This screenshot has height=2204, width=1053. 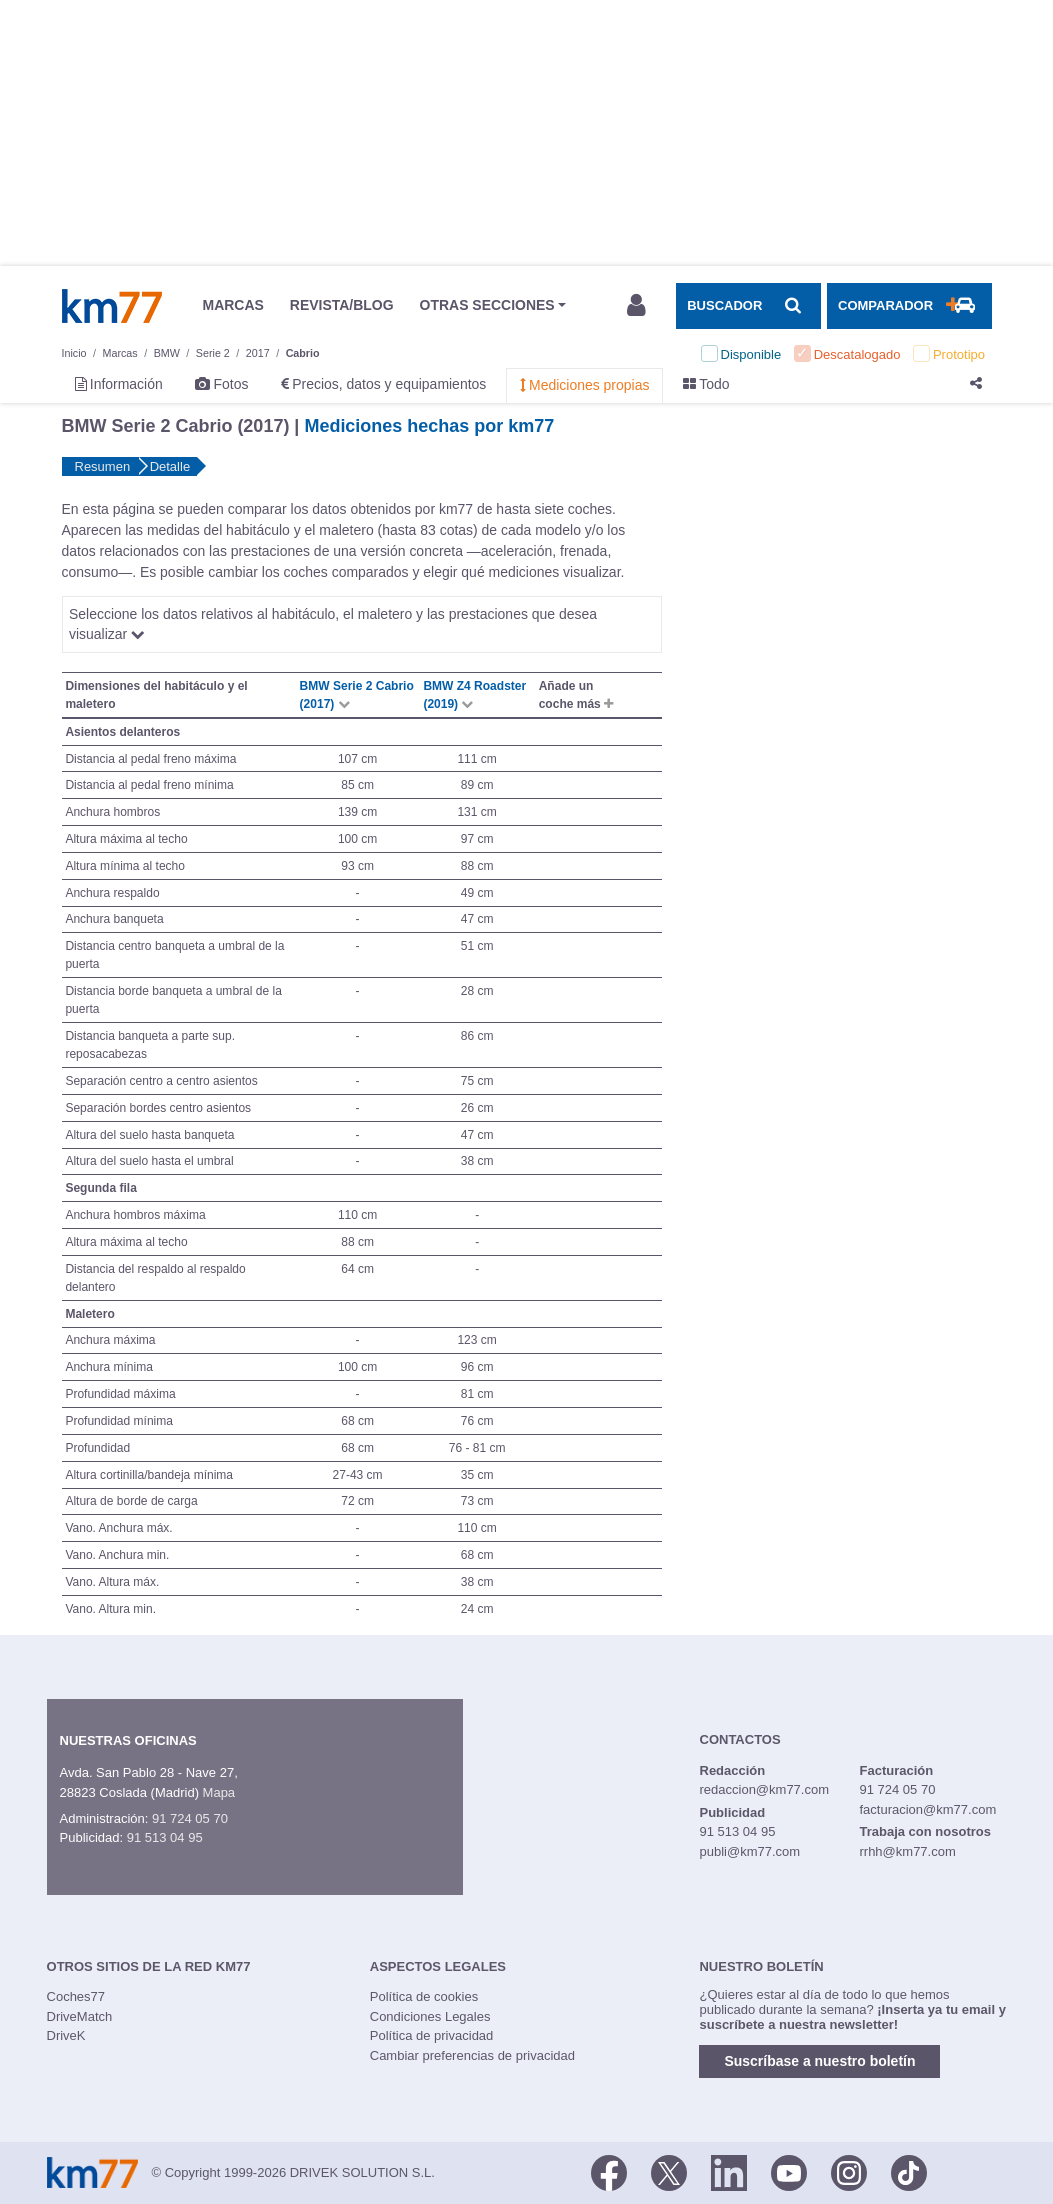 I want to click on 91 724 05 70, so click(x=190, y=1818).